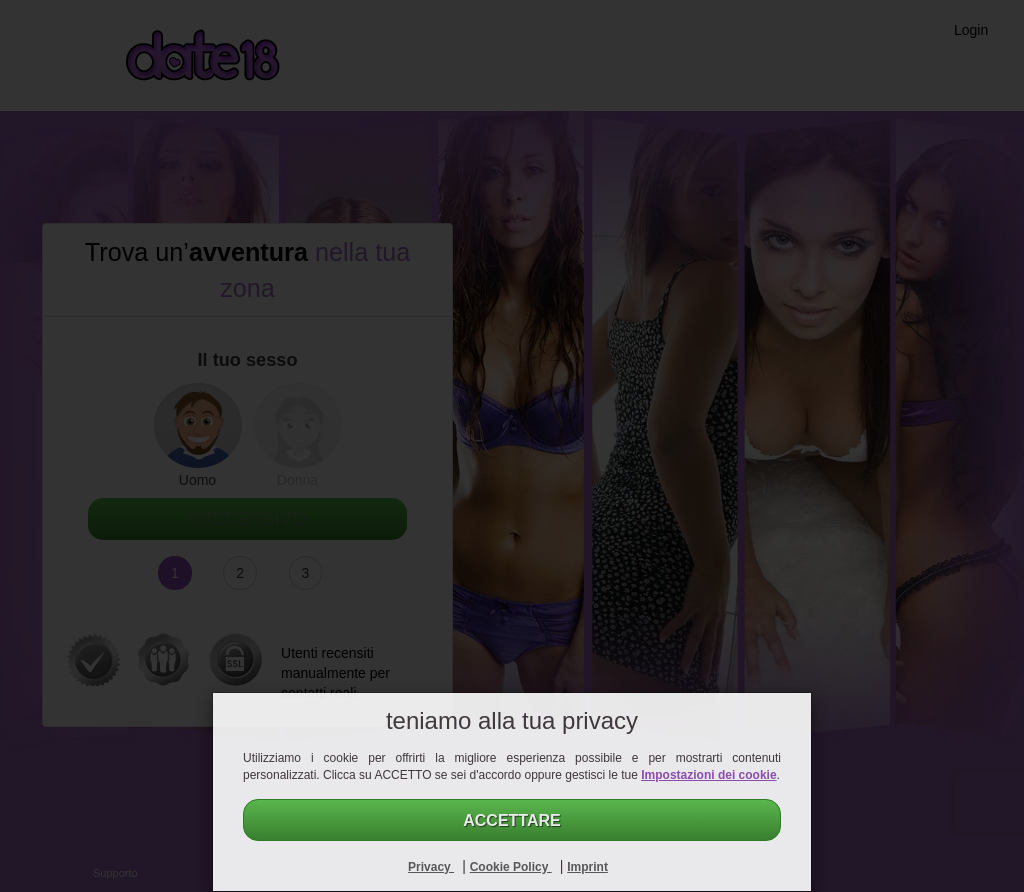 The height and width of the screenshot is (892, 1024). What do you see at coordinates (587, 867) in the screenshot?
I see `Imprint` at bounding box center [587, 867].